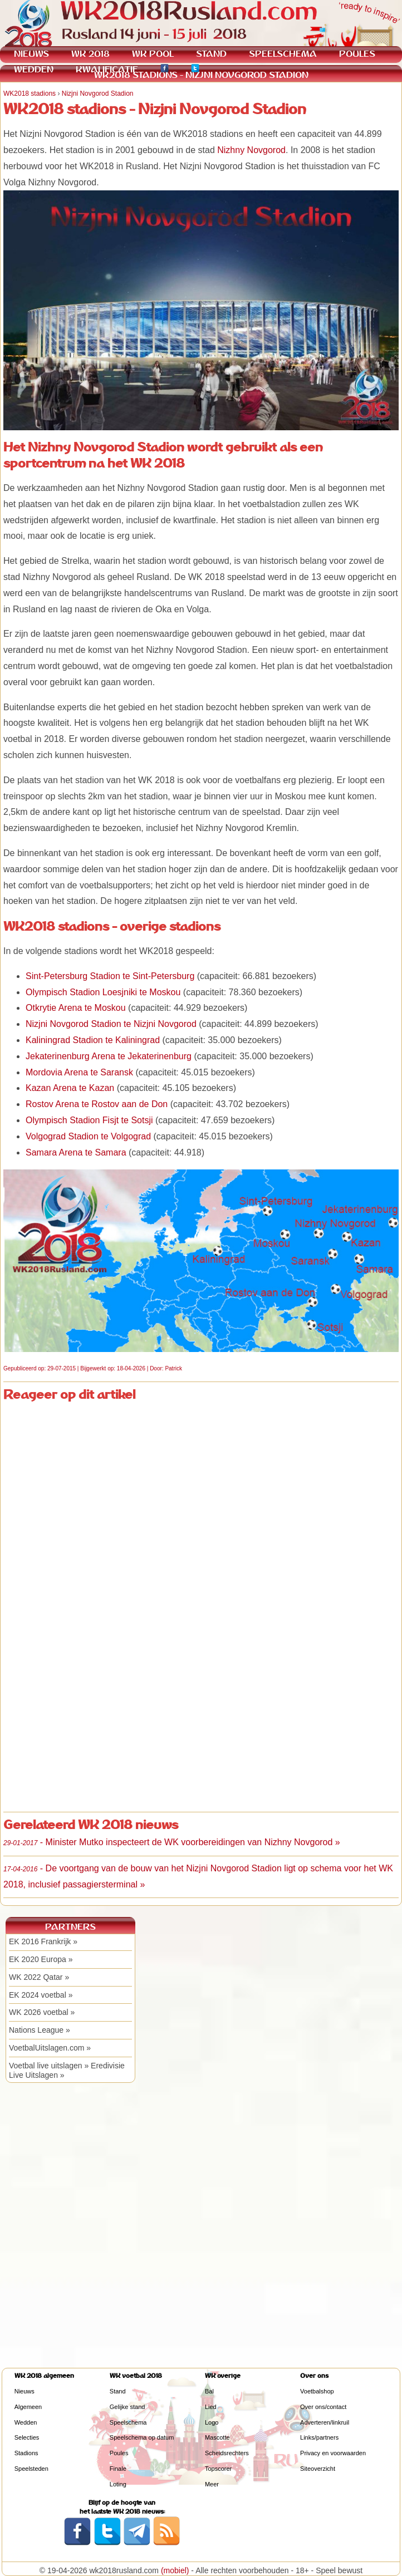 Image resolution: width=402 pixels, height=2576 pixels. Describe the element at coordinates (357, 53) in the screenshot. I see `POULES` at that location.